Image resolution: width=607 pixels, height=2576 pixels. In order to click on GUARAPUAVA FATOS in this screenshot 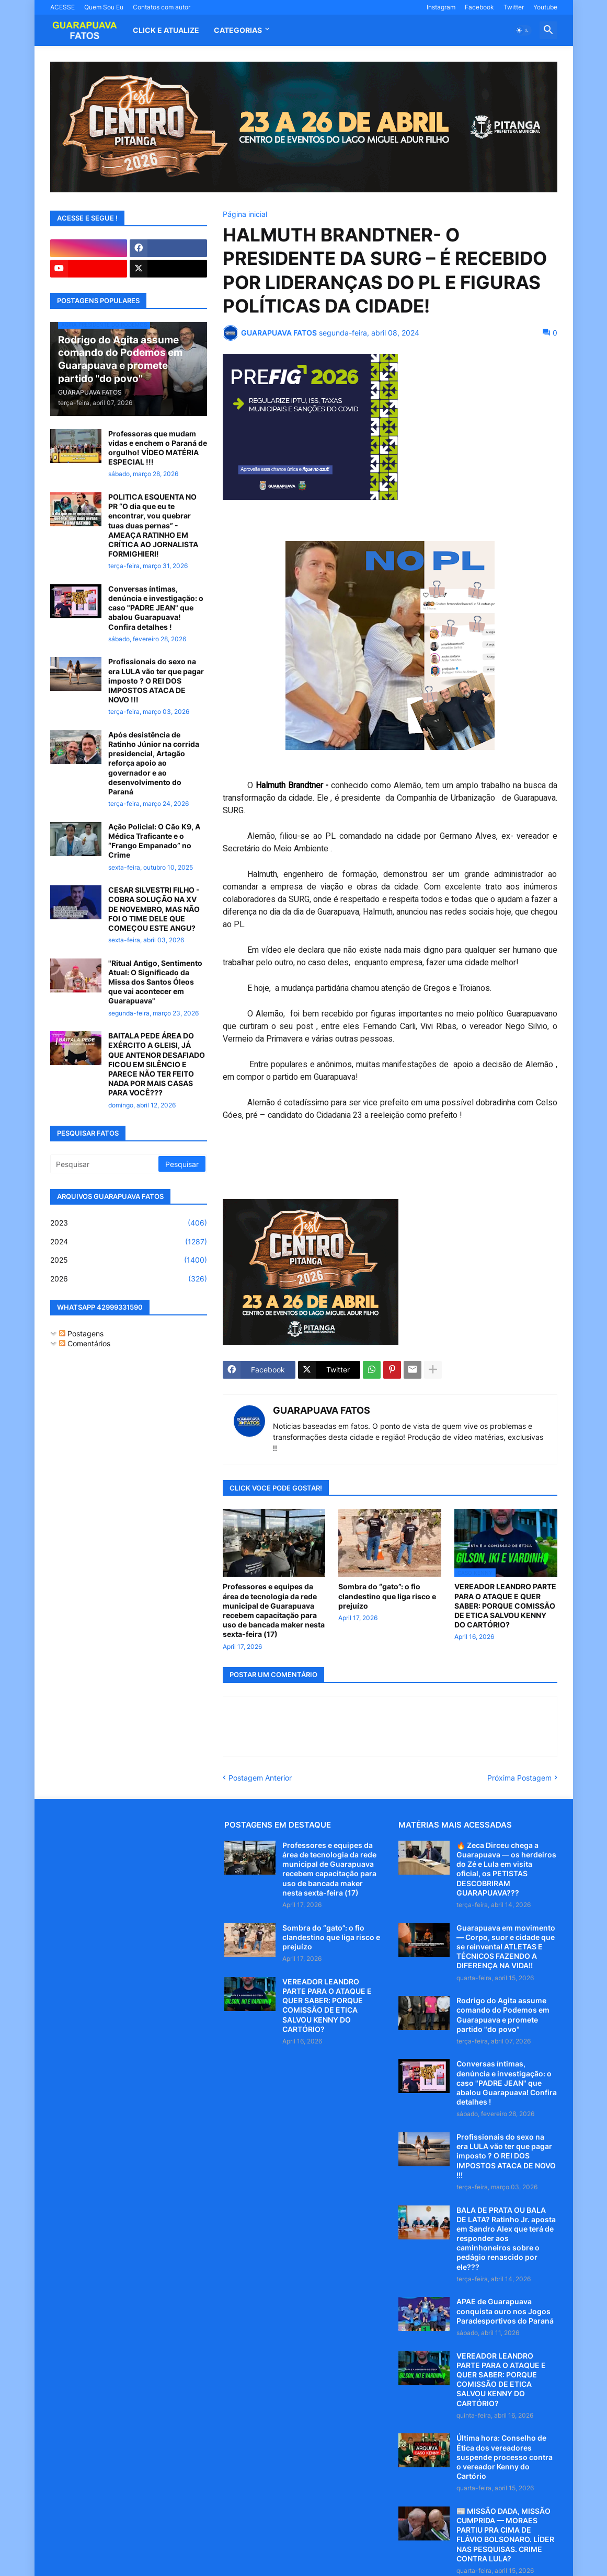, I will do `click(321, 1410)`.